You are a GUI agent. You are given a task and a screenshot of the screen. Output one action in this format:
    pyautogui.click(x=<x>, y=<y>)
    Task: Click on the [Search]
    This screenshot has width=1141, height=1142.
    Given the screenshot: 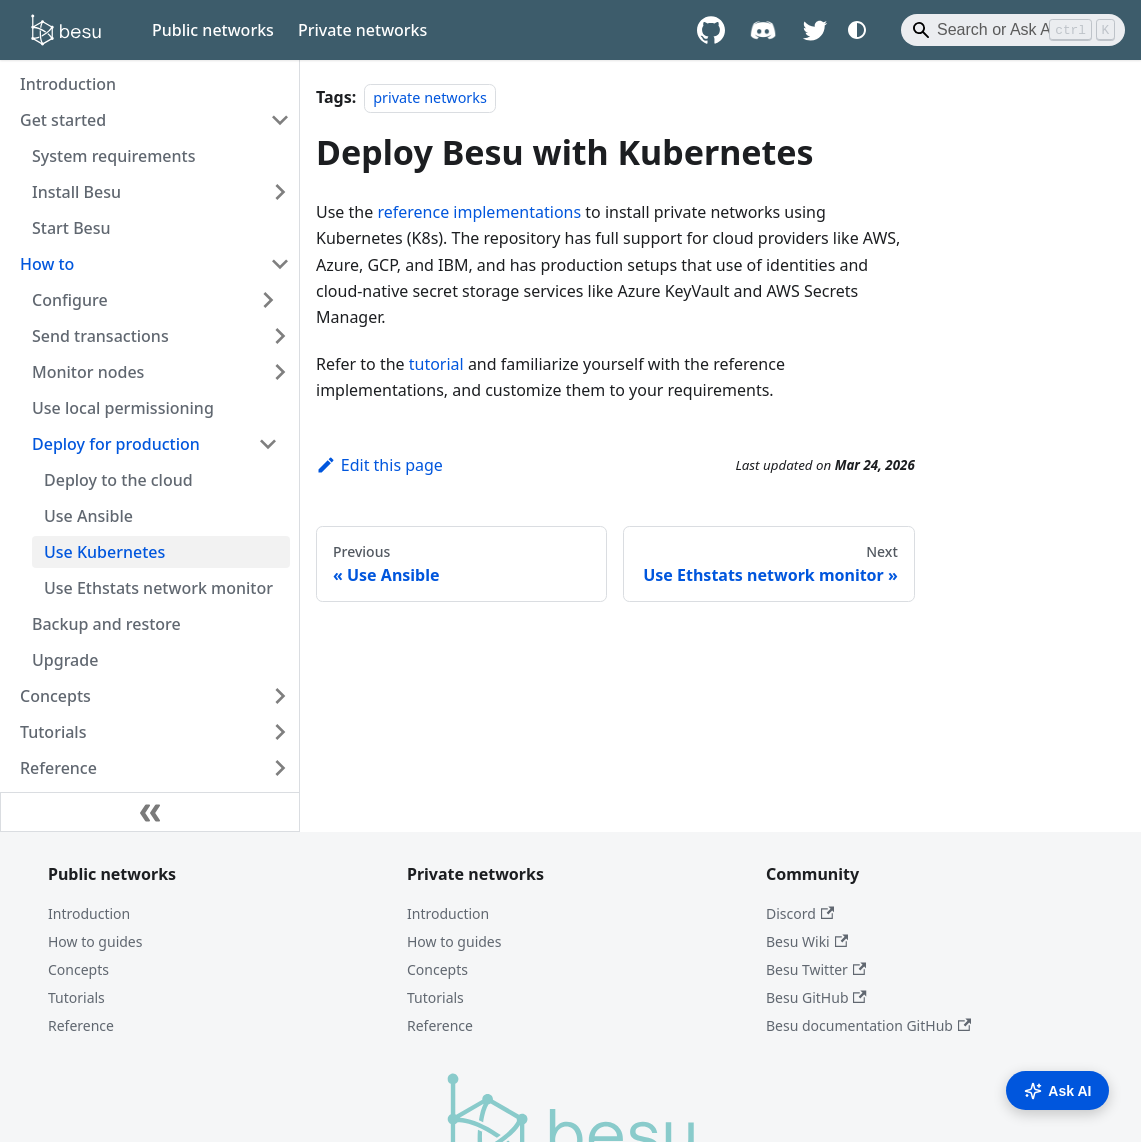 What is the action you would take?
    pyautogui.click(x=1013, y=30)
    